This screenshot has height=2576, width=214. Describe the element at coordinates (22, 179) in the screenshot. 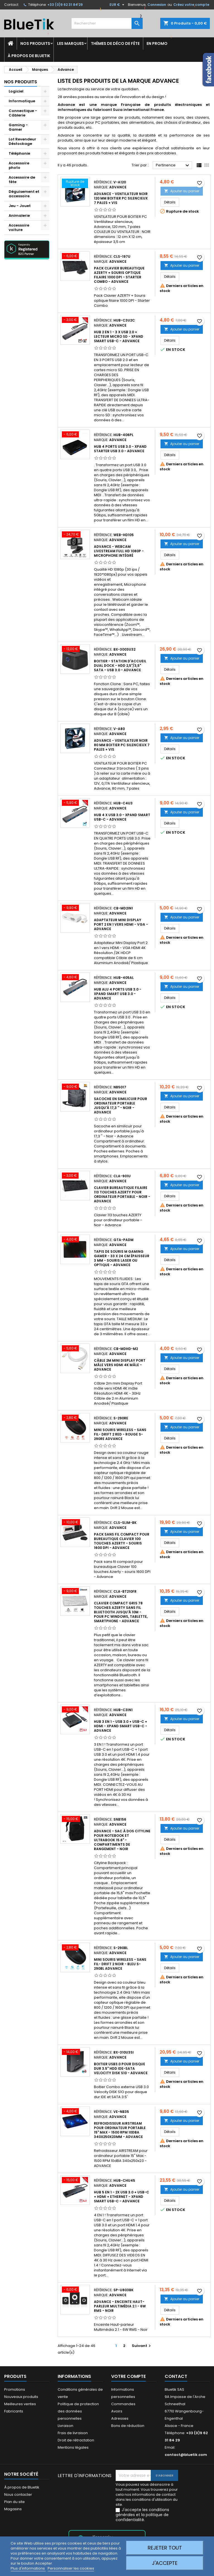

I see `Accessoire de fête` at that location.